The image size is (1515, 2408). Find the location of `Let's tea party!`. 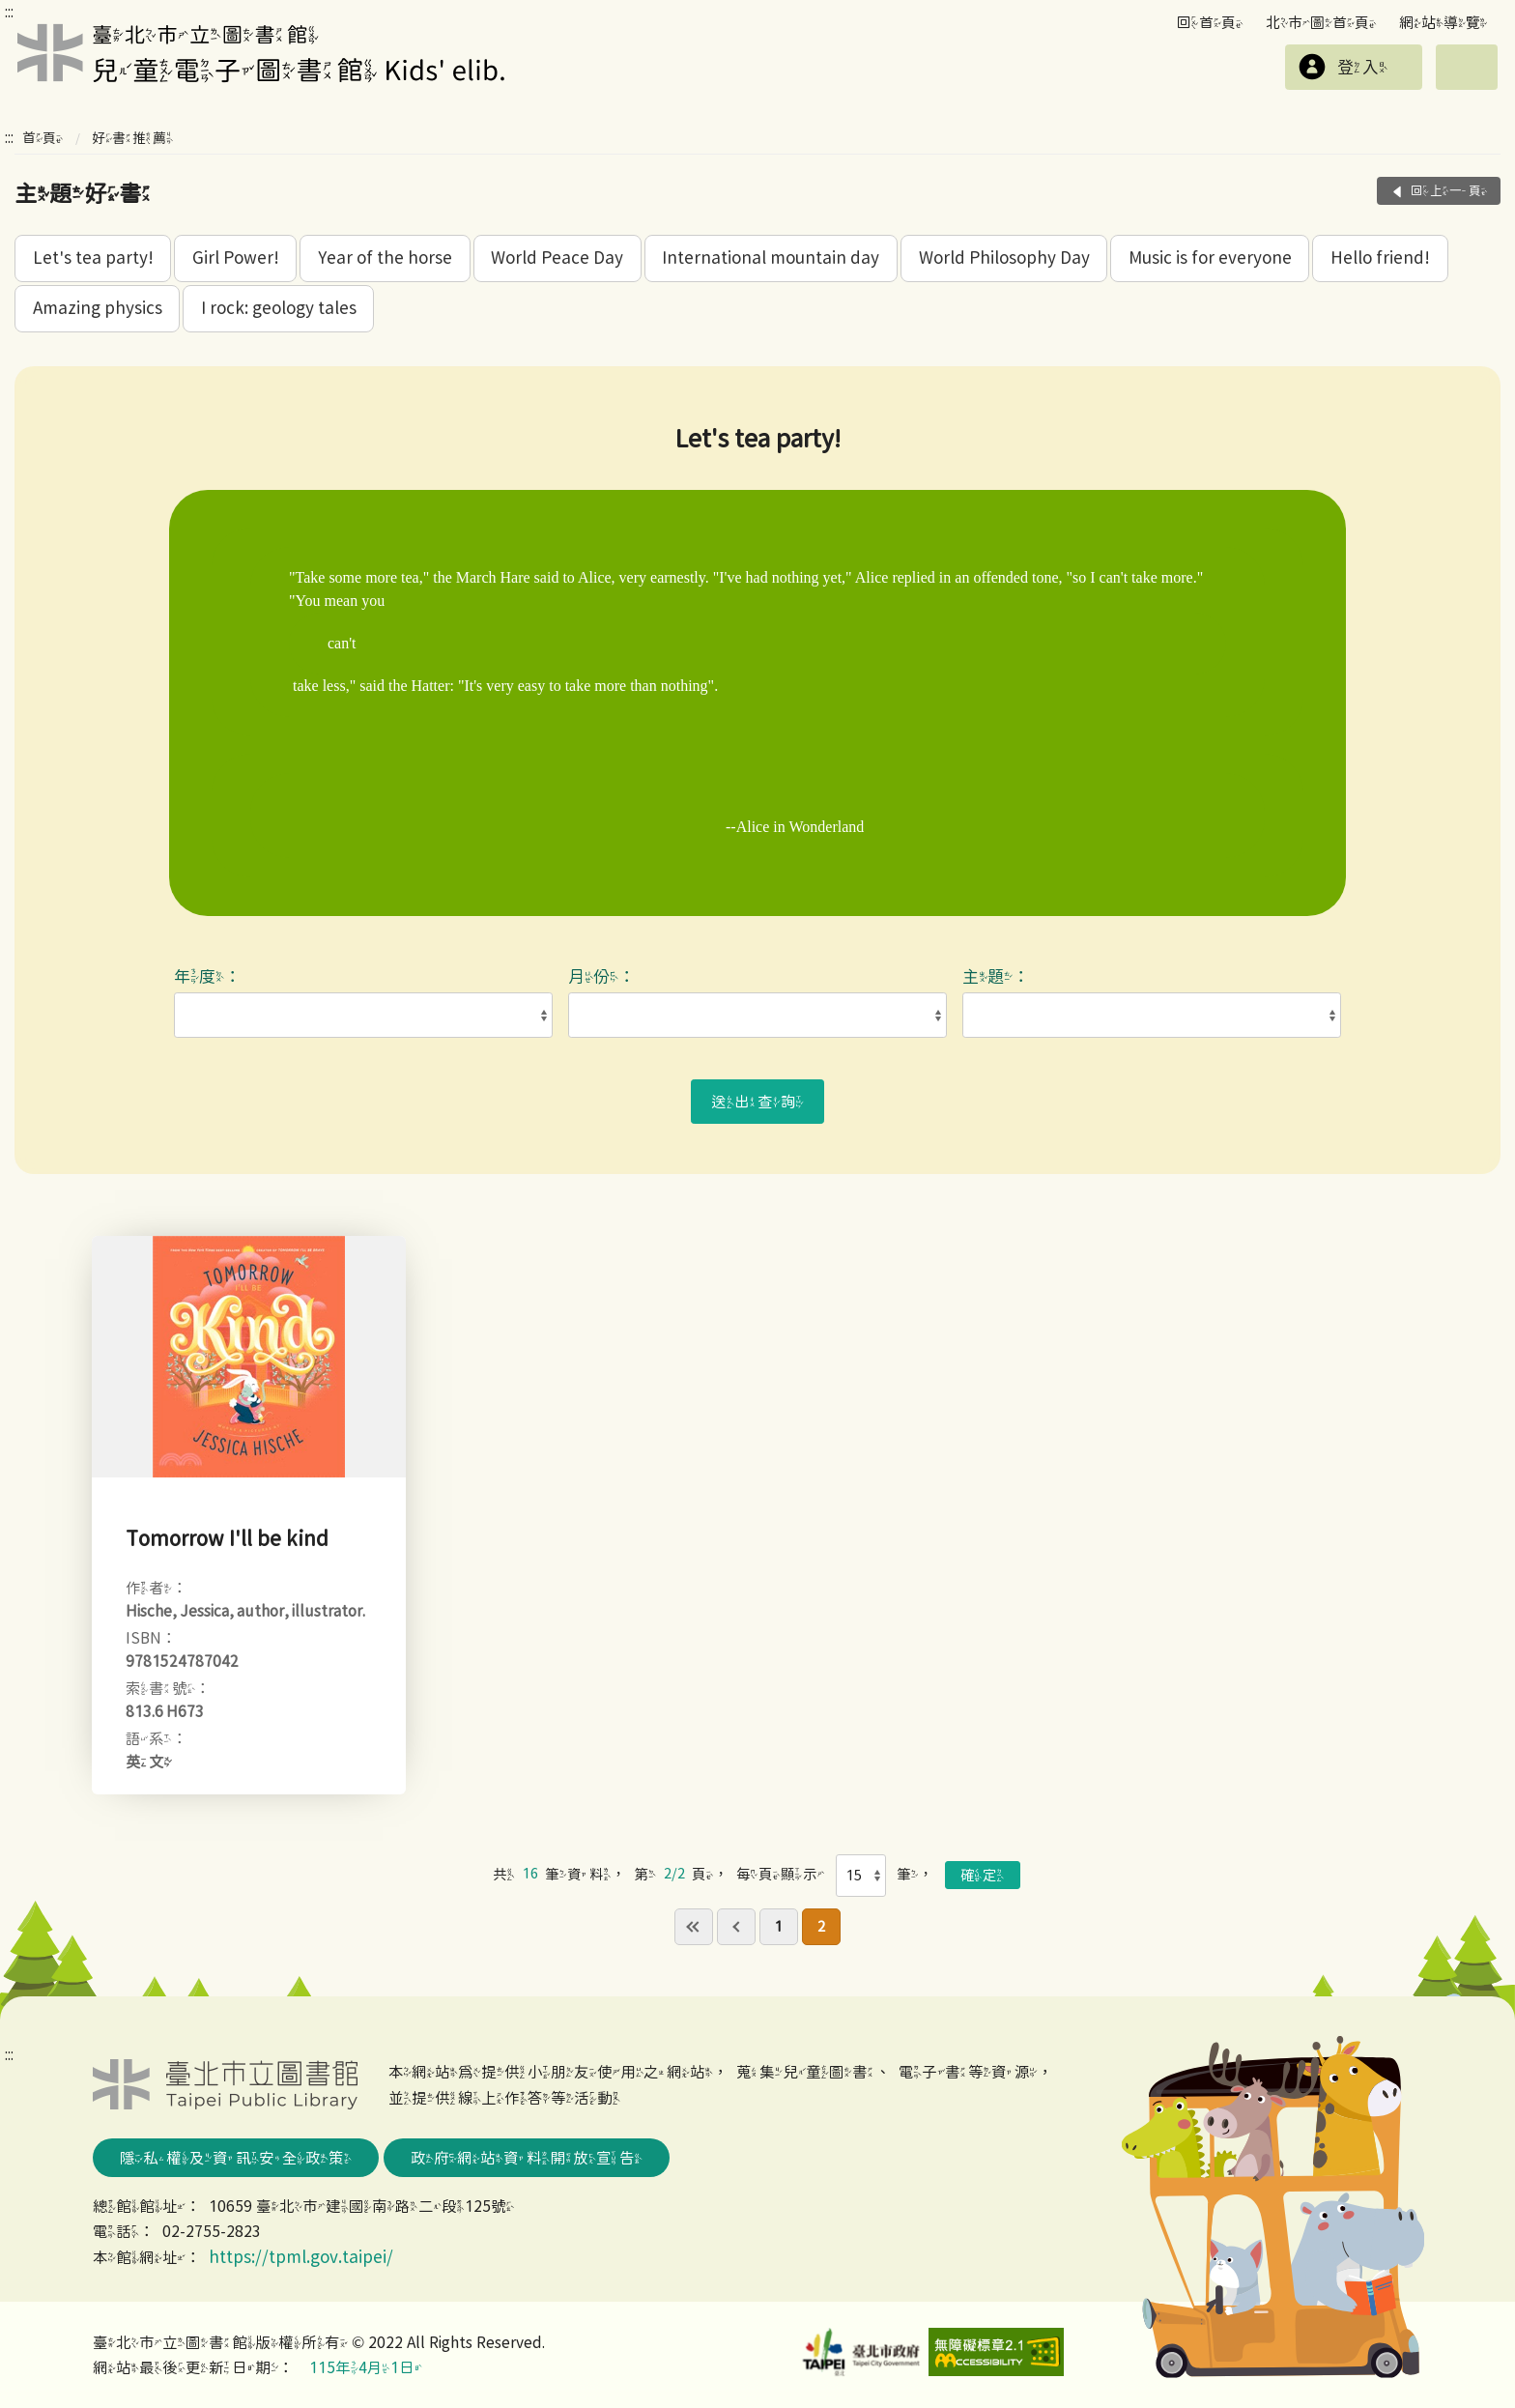

Let's tea party! is located at coordinates (93, 257).